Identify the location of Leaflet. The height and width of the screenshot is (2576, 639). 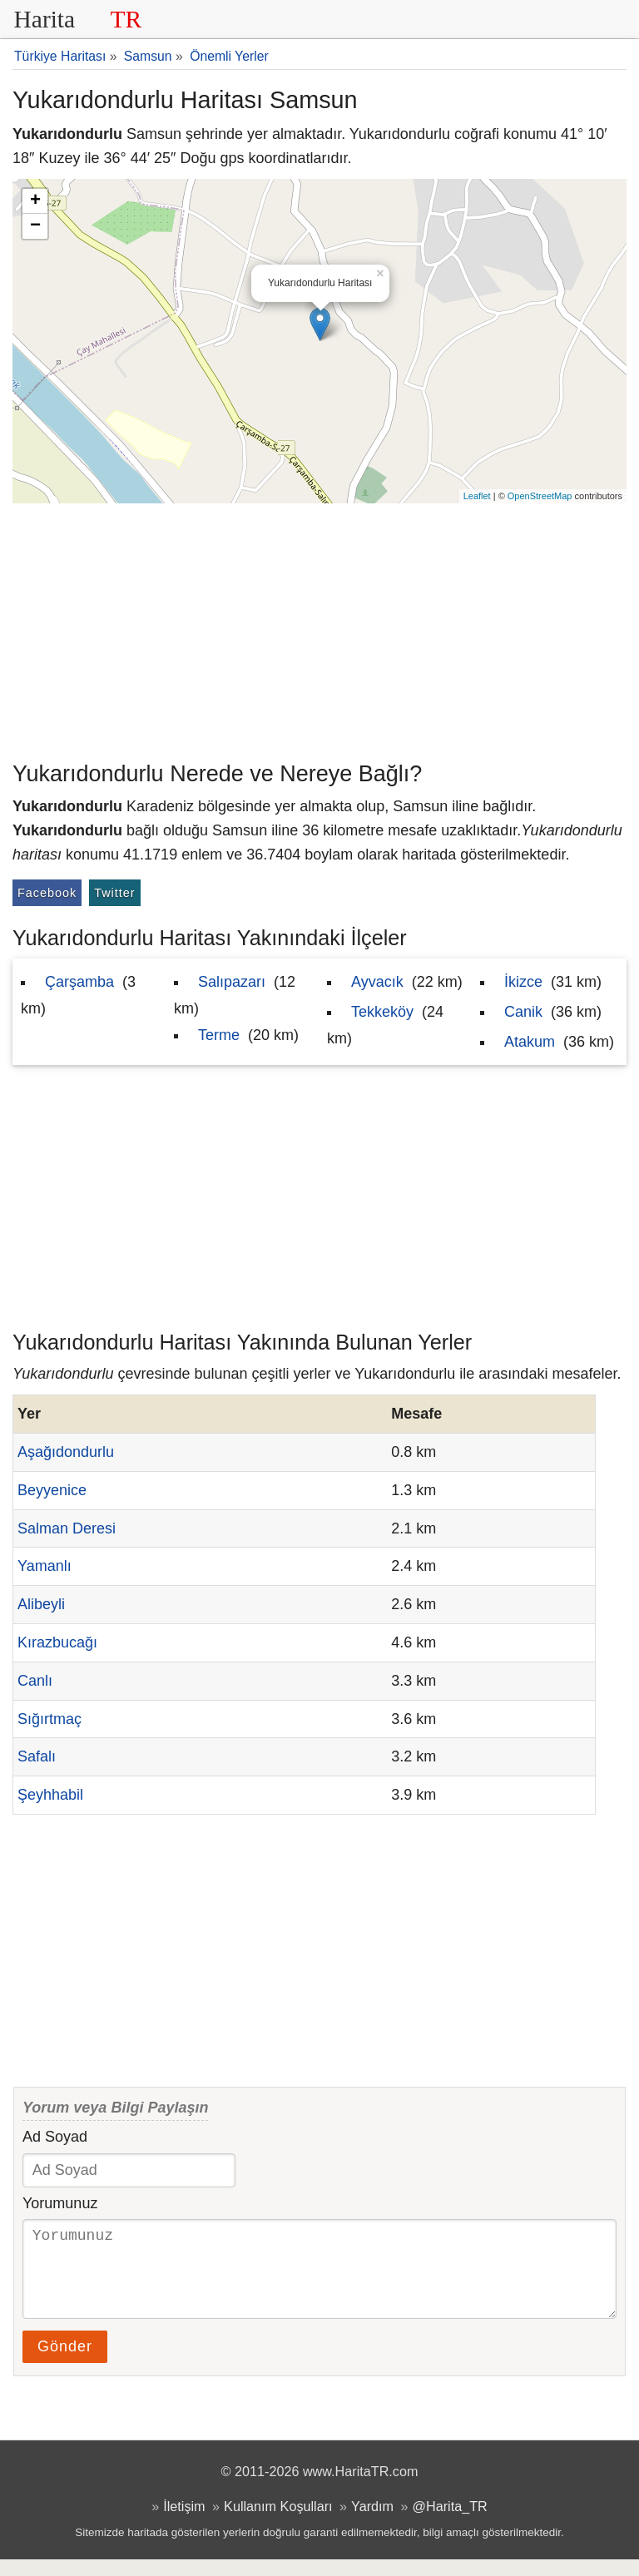
(477, 496).